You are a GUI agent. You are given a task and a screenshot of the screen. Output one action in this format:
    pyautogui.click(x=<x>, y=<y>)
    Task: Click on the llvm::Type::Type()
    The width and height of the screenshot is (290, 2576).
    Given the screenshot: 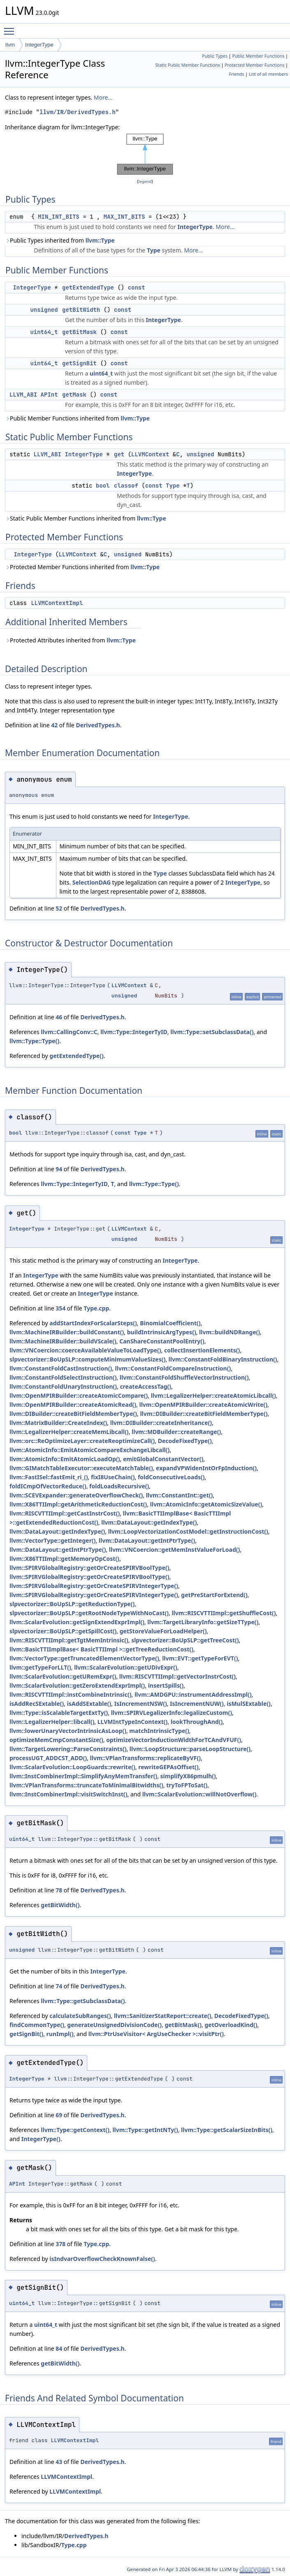 What is the action you would take?
    pyautogui.click(x=34, y=1041)
    